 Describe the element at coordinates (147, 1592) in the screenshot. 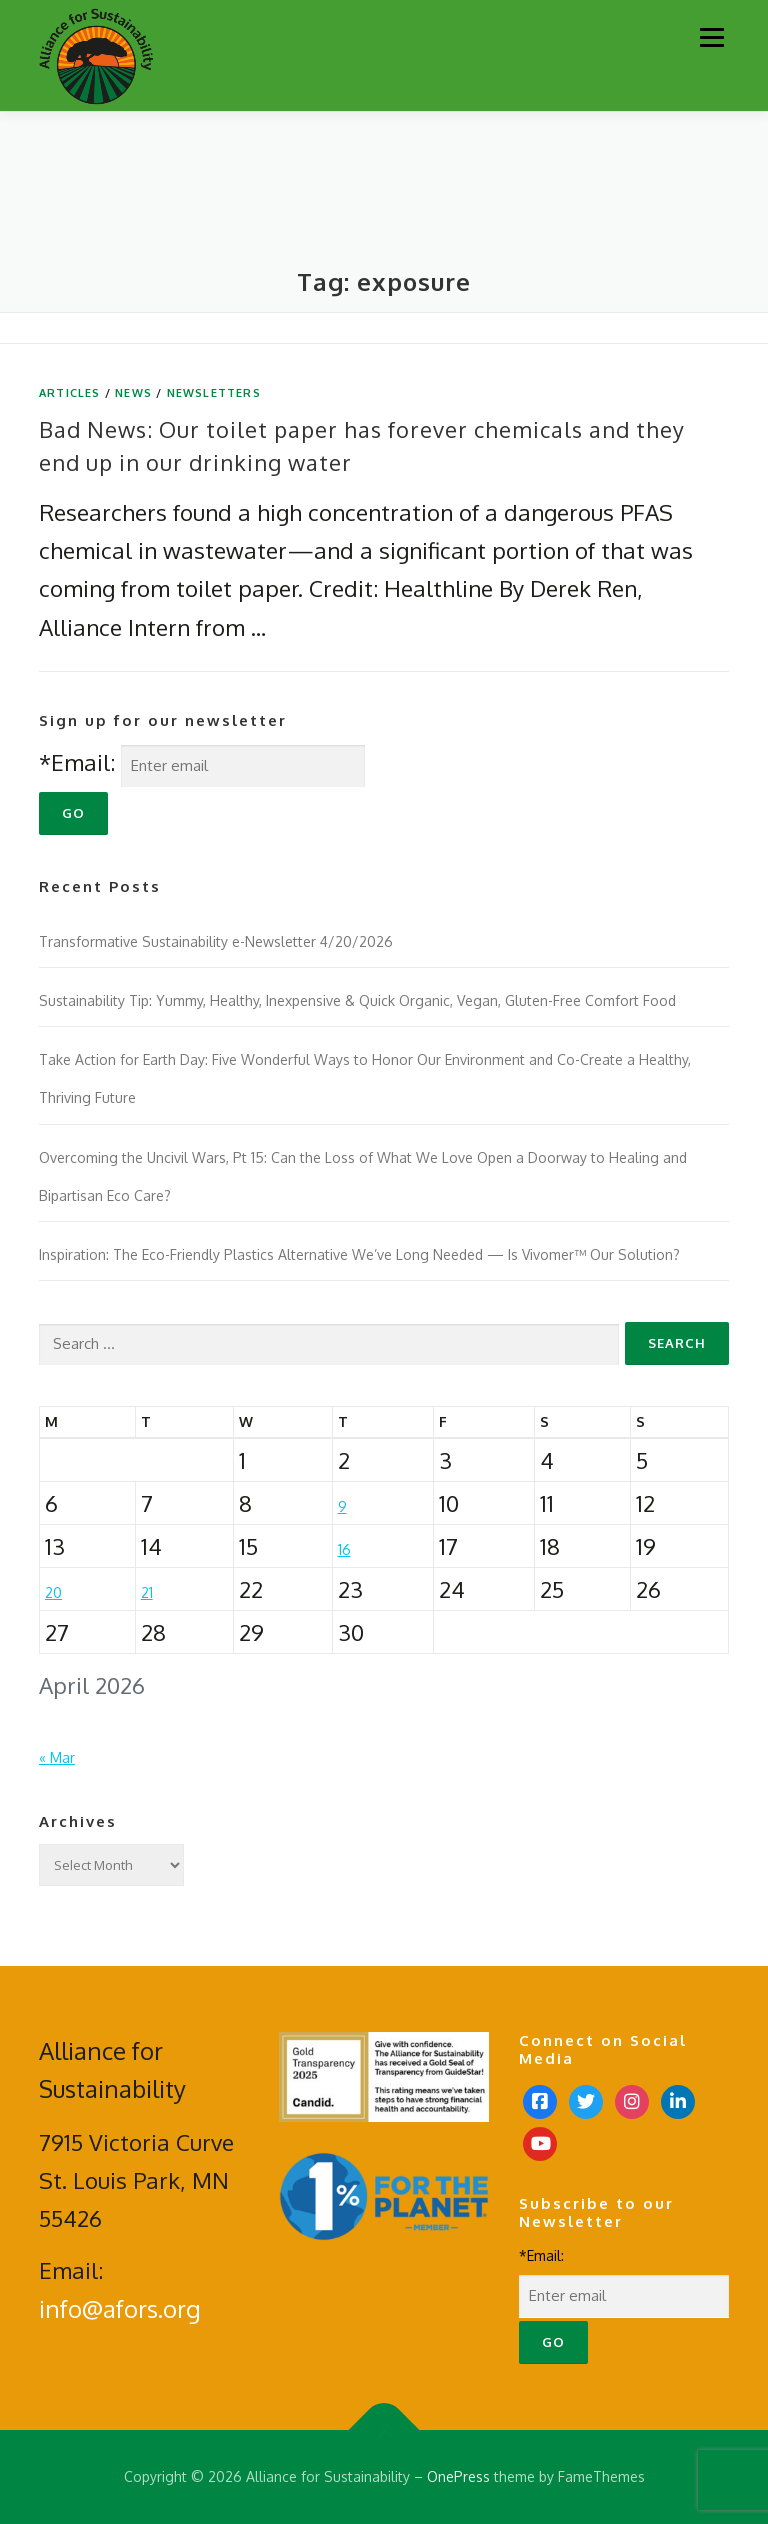

I see `21 [Posts published on April 21, 2026]` at that location.